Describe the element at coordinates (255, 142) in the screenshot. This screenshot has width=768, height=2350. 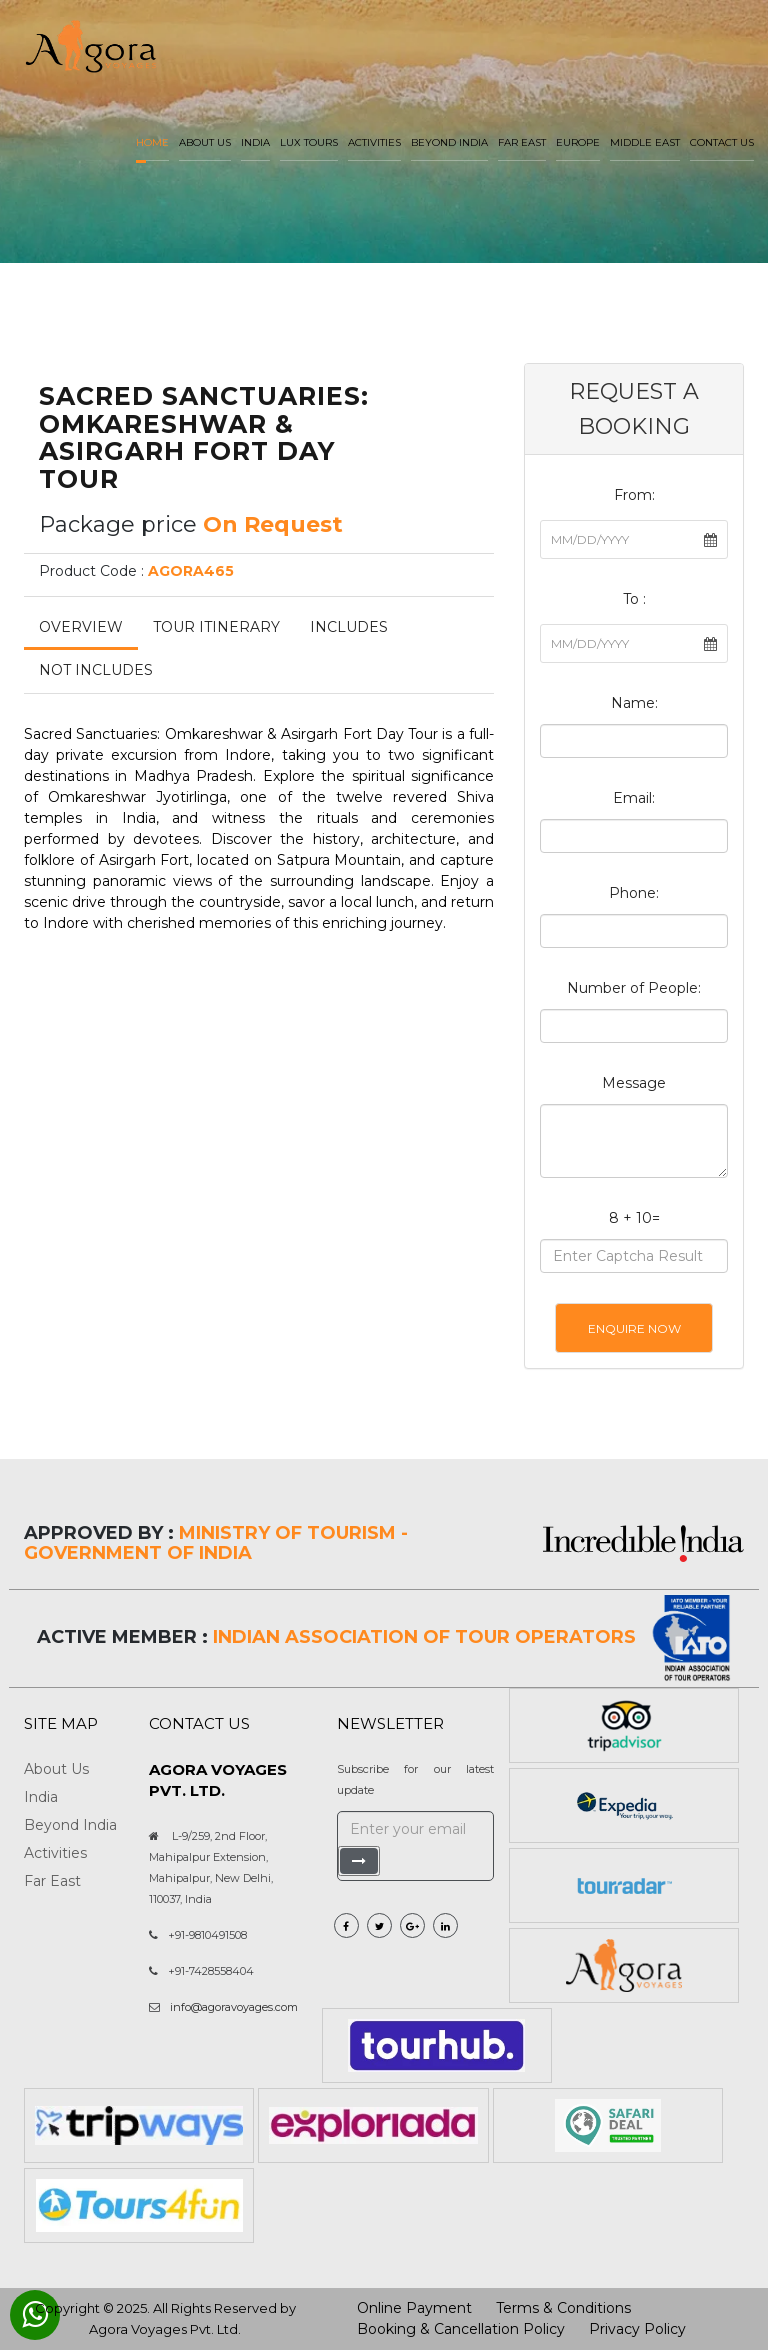
I see `India` at that location.